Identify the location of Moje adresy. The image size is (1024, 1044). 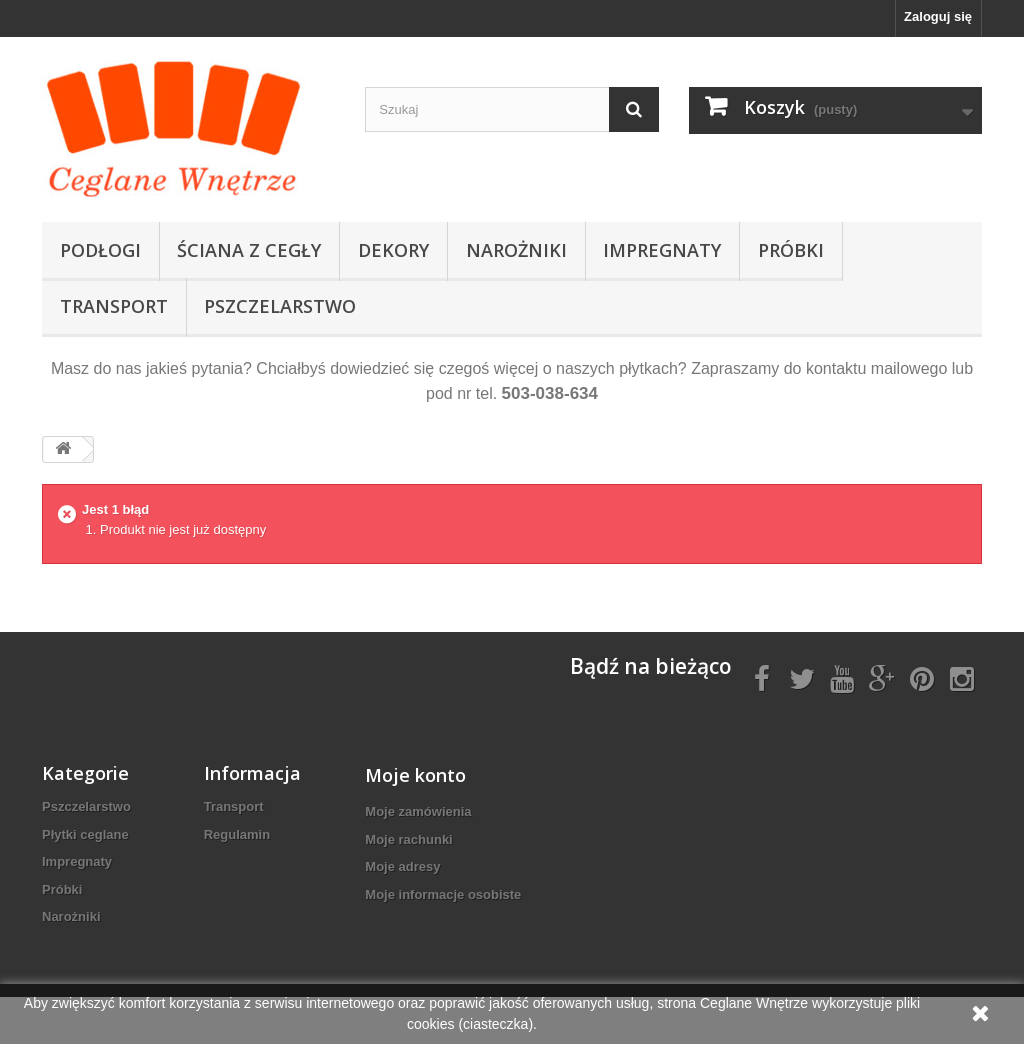
(402, 866).